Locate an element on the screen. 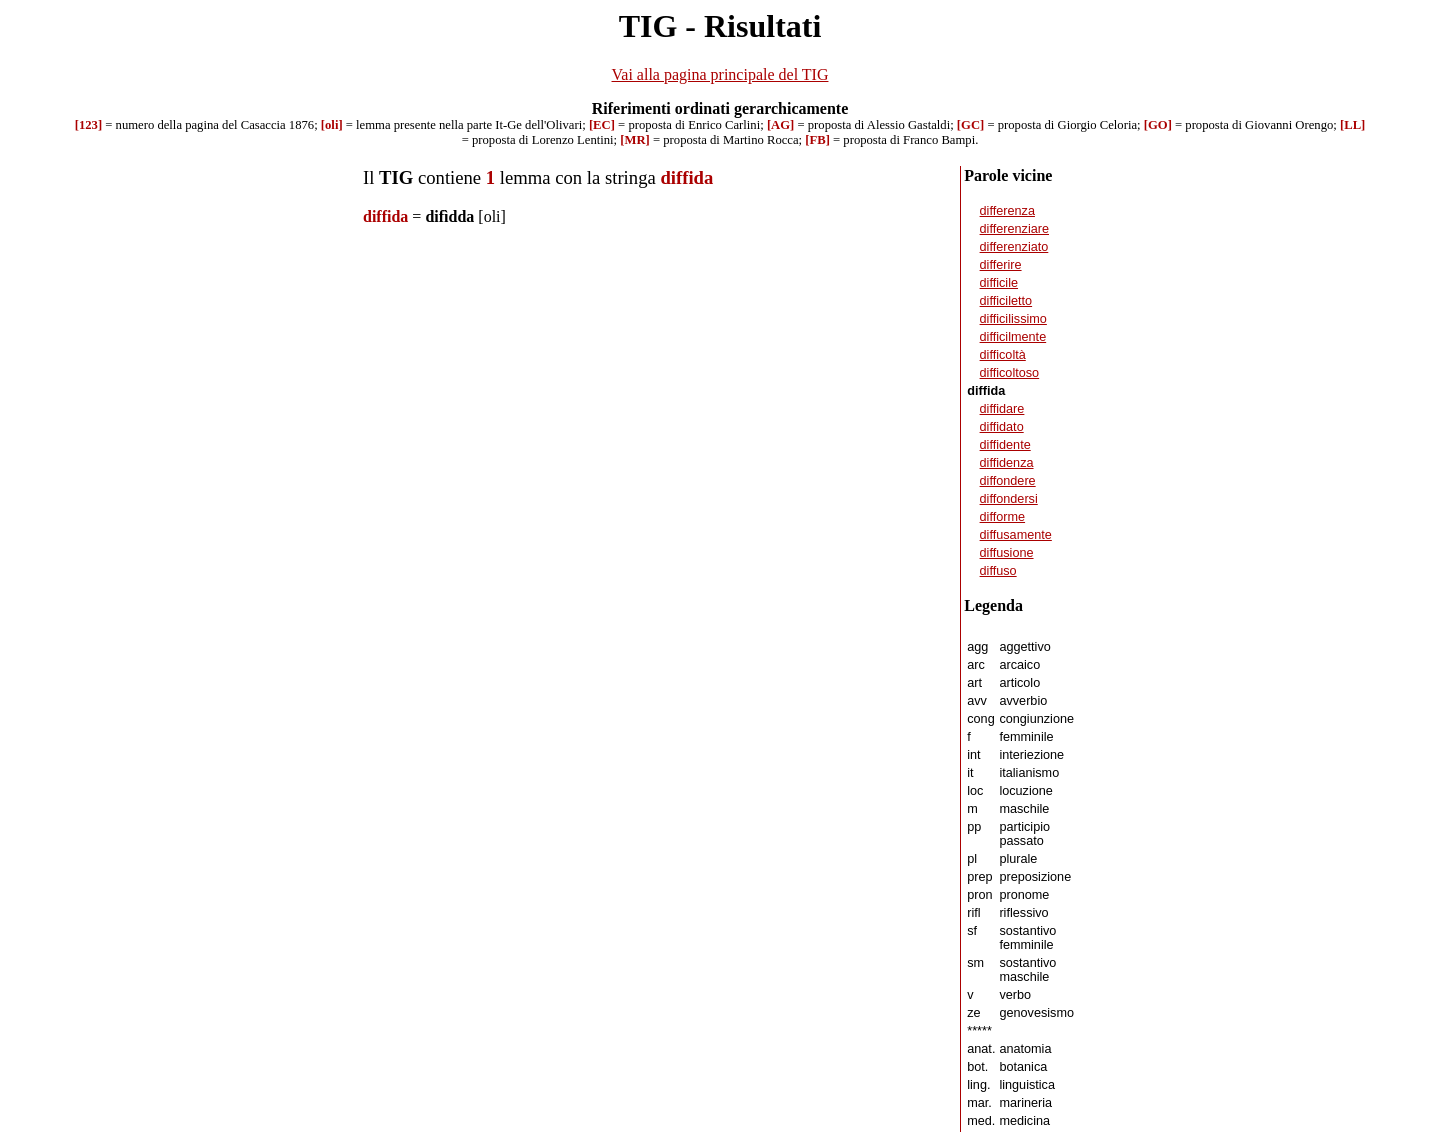 The height and width of the screenshot is (1142, 1440). difficoltoso is located at coordinates (1010, 373).